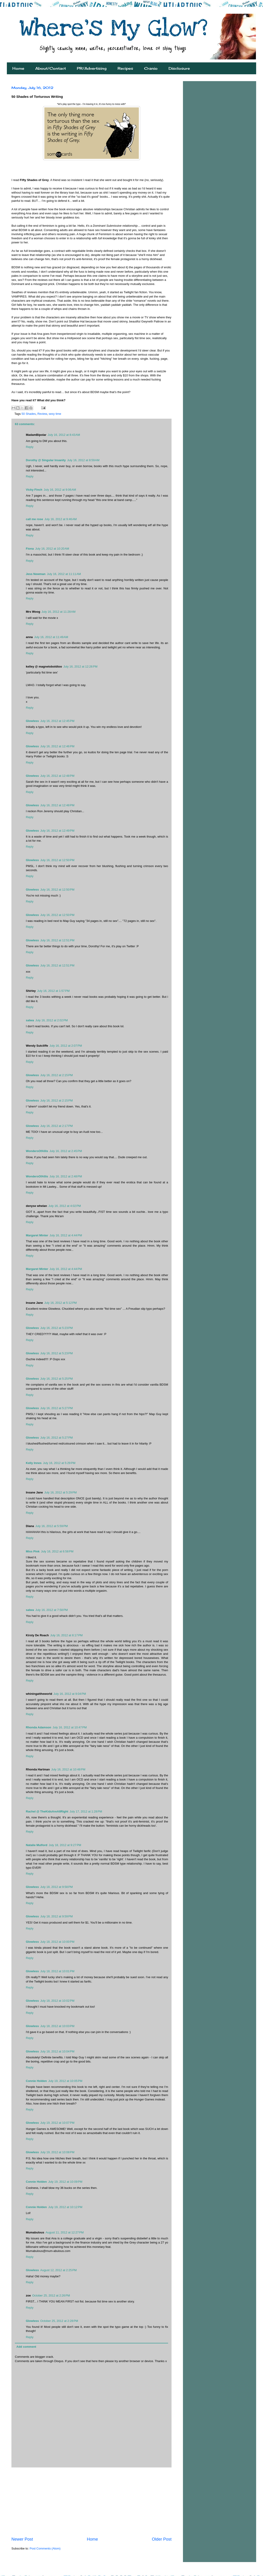 The width and height of the screenshot is (263, 2576). Describe the element at coordinates (36, 1845) in the screenshot. I see `Natalie Mulford` at that location.